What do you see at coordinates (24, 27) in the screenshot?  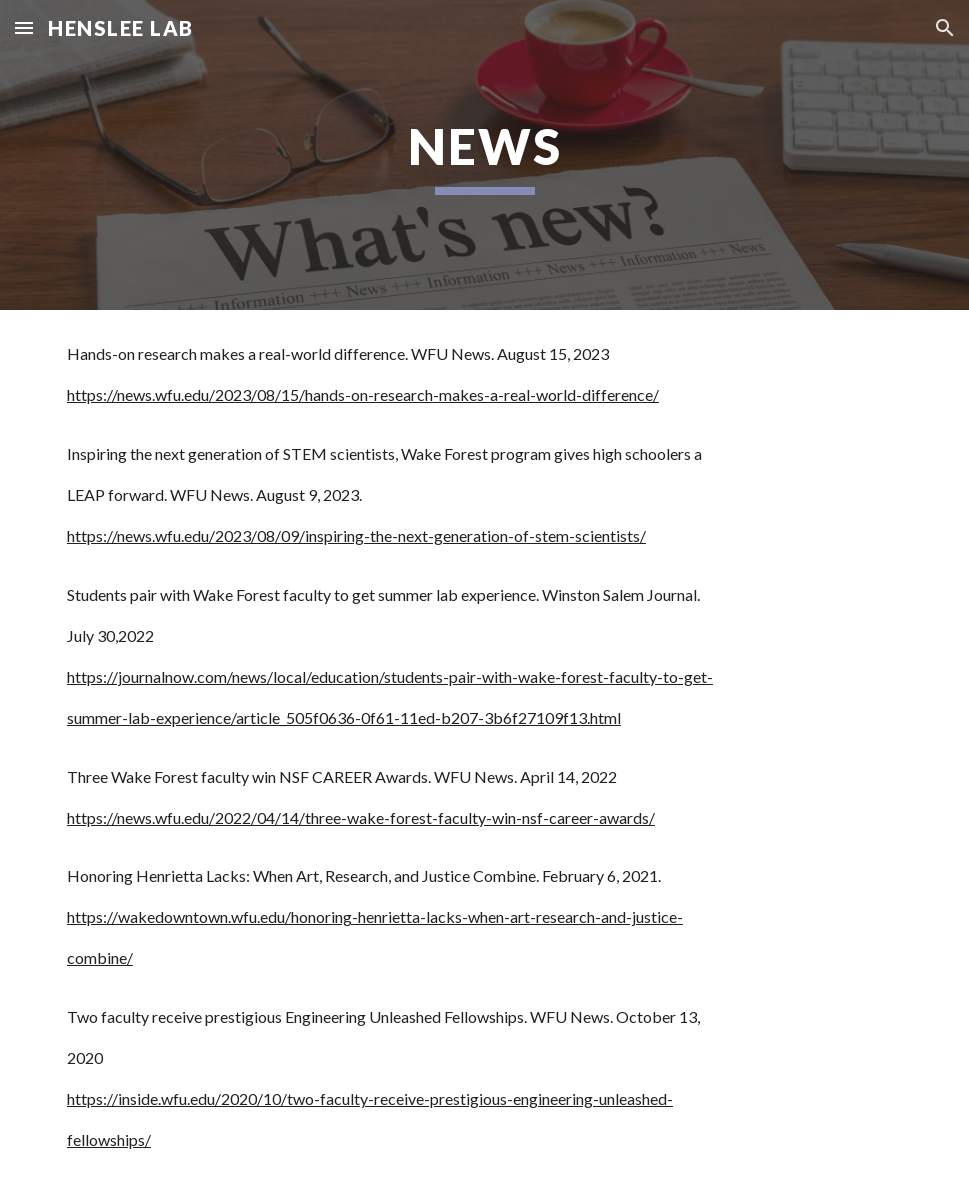 I see `[button]` at bounding box center [24, 27].